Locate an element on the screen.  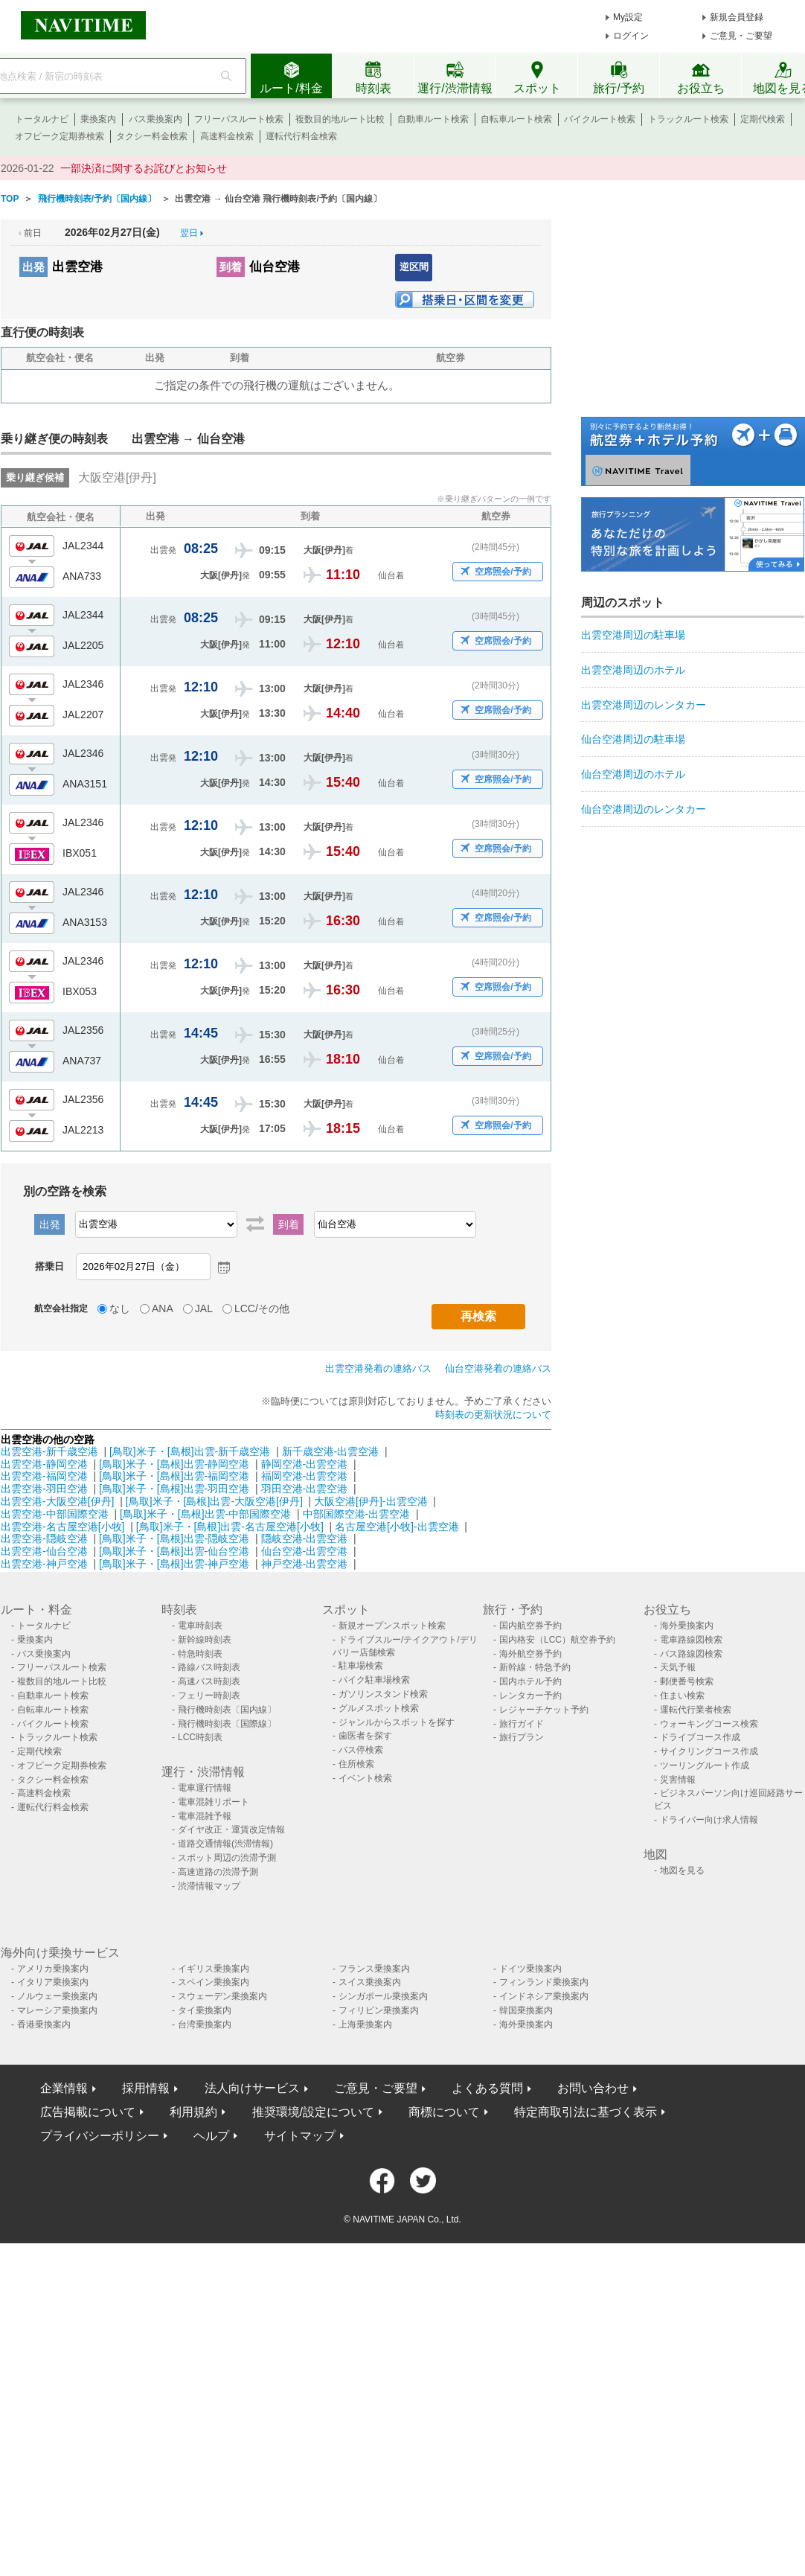
採用情報 is located at coordinates (146, 2088).